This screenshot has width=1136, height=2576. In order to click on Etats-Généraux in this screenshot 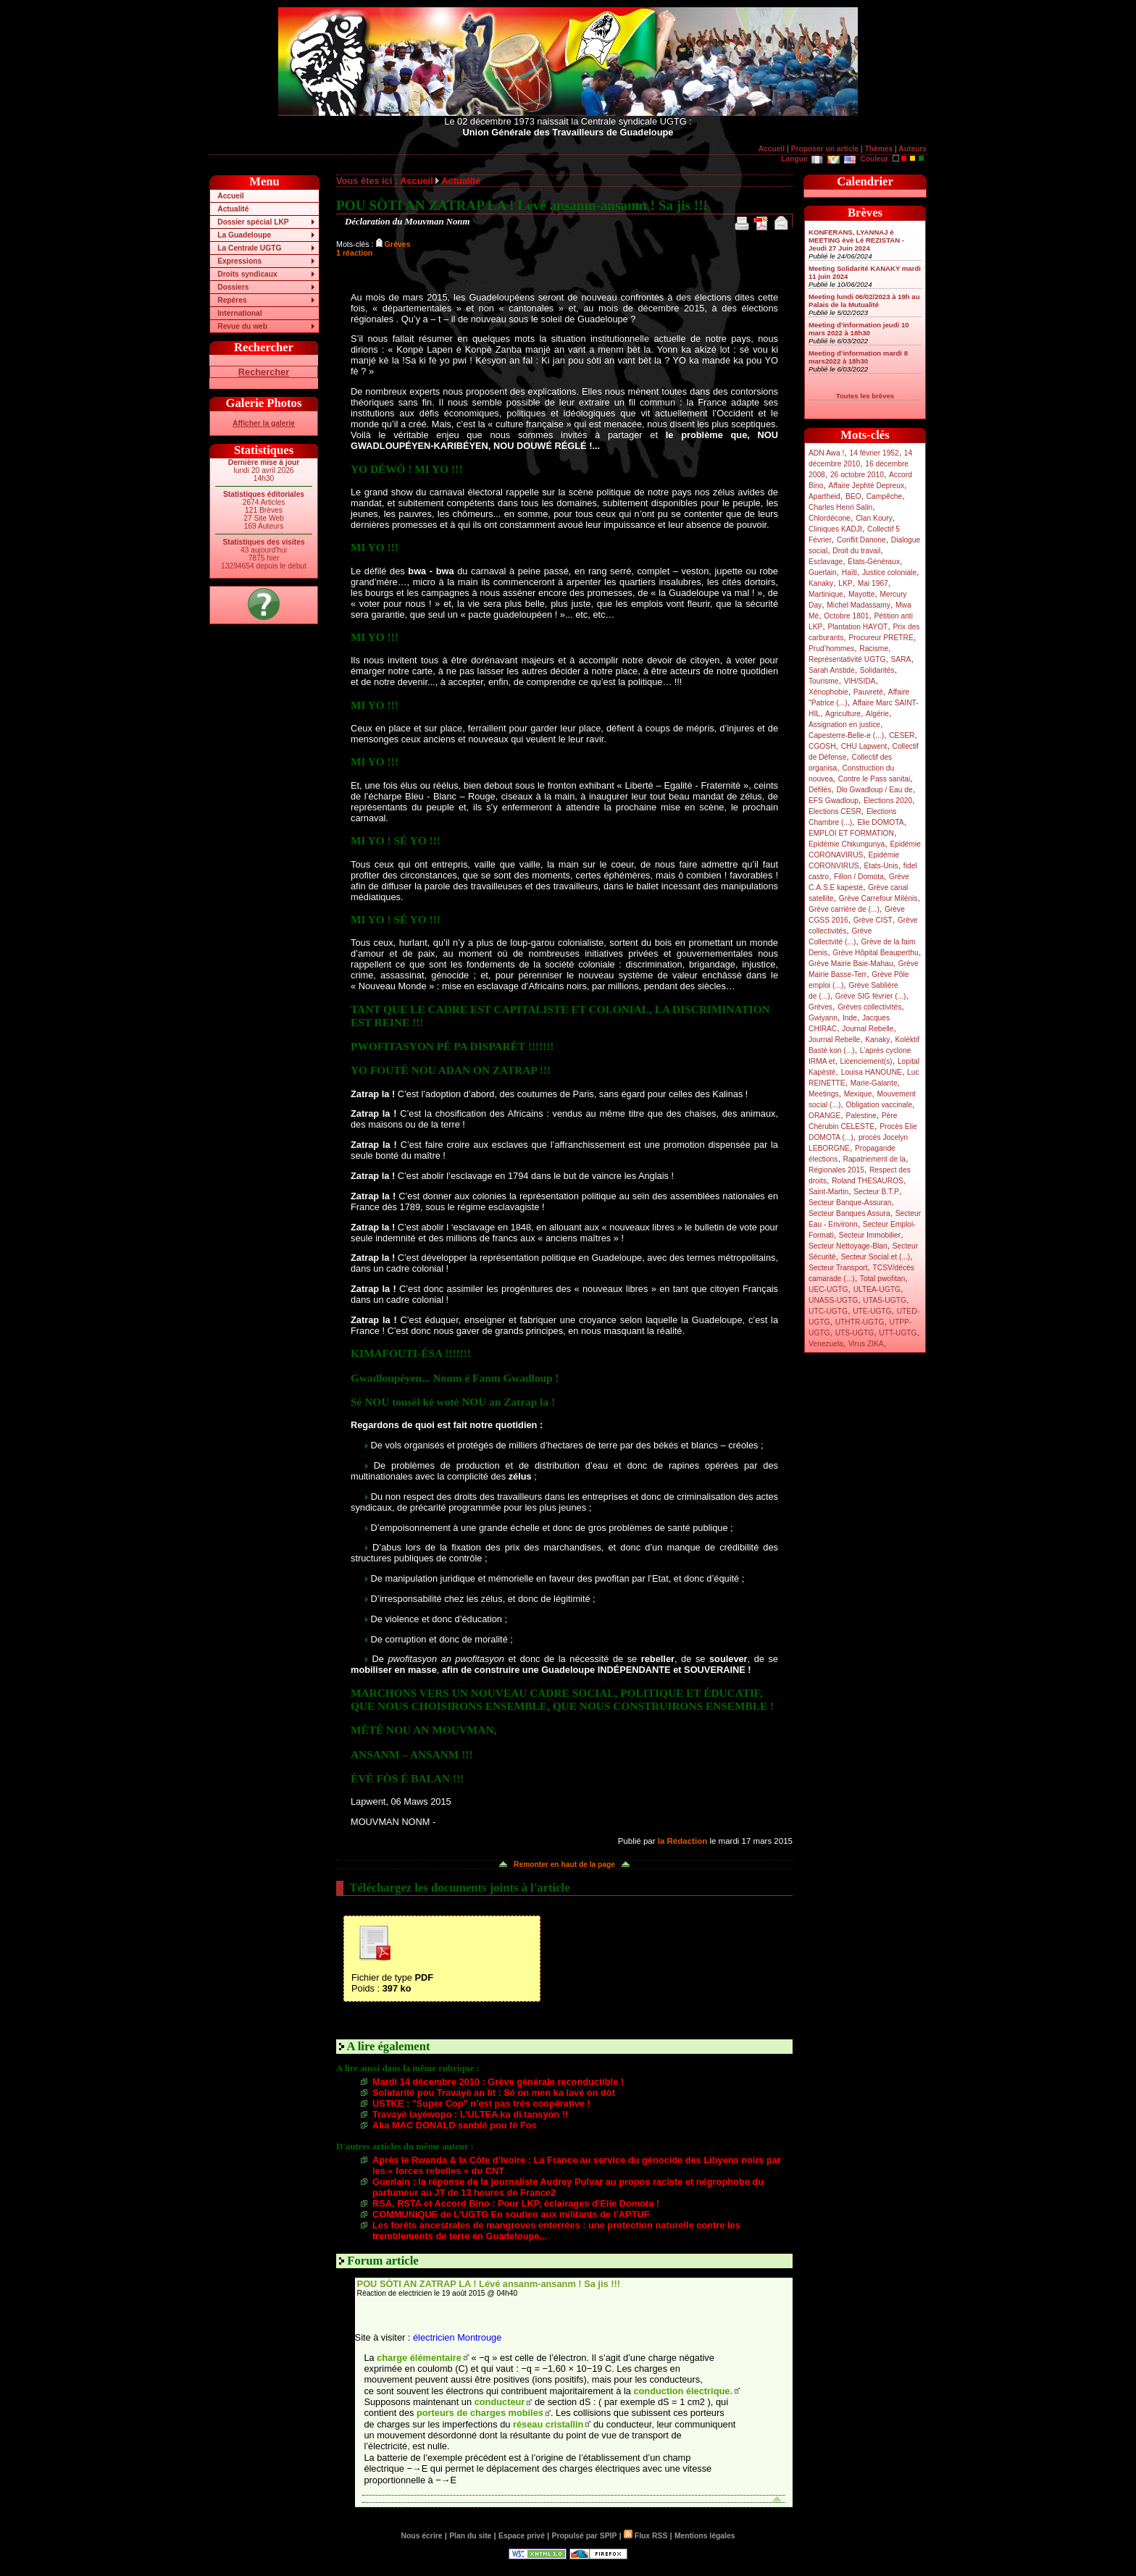, I will do `click(874, 562)`.